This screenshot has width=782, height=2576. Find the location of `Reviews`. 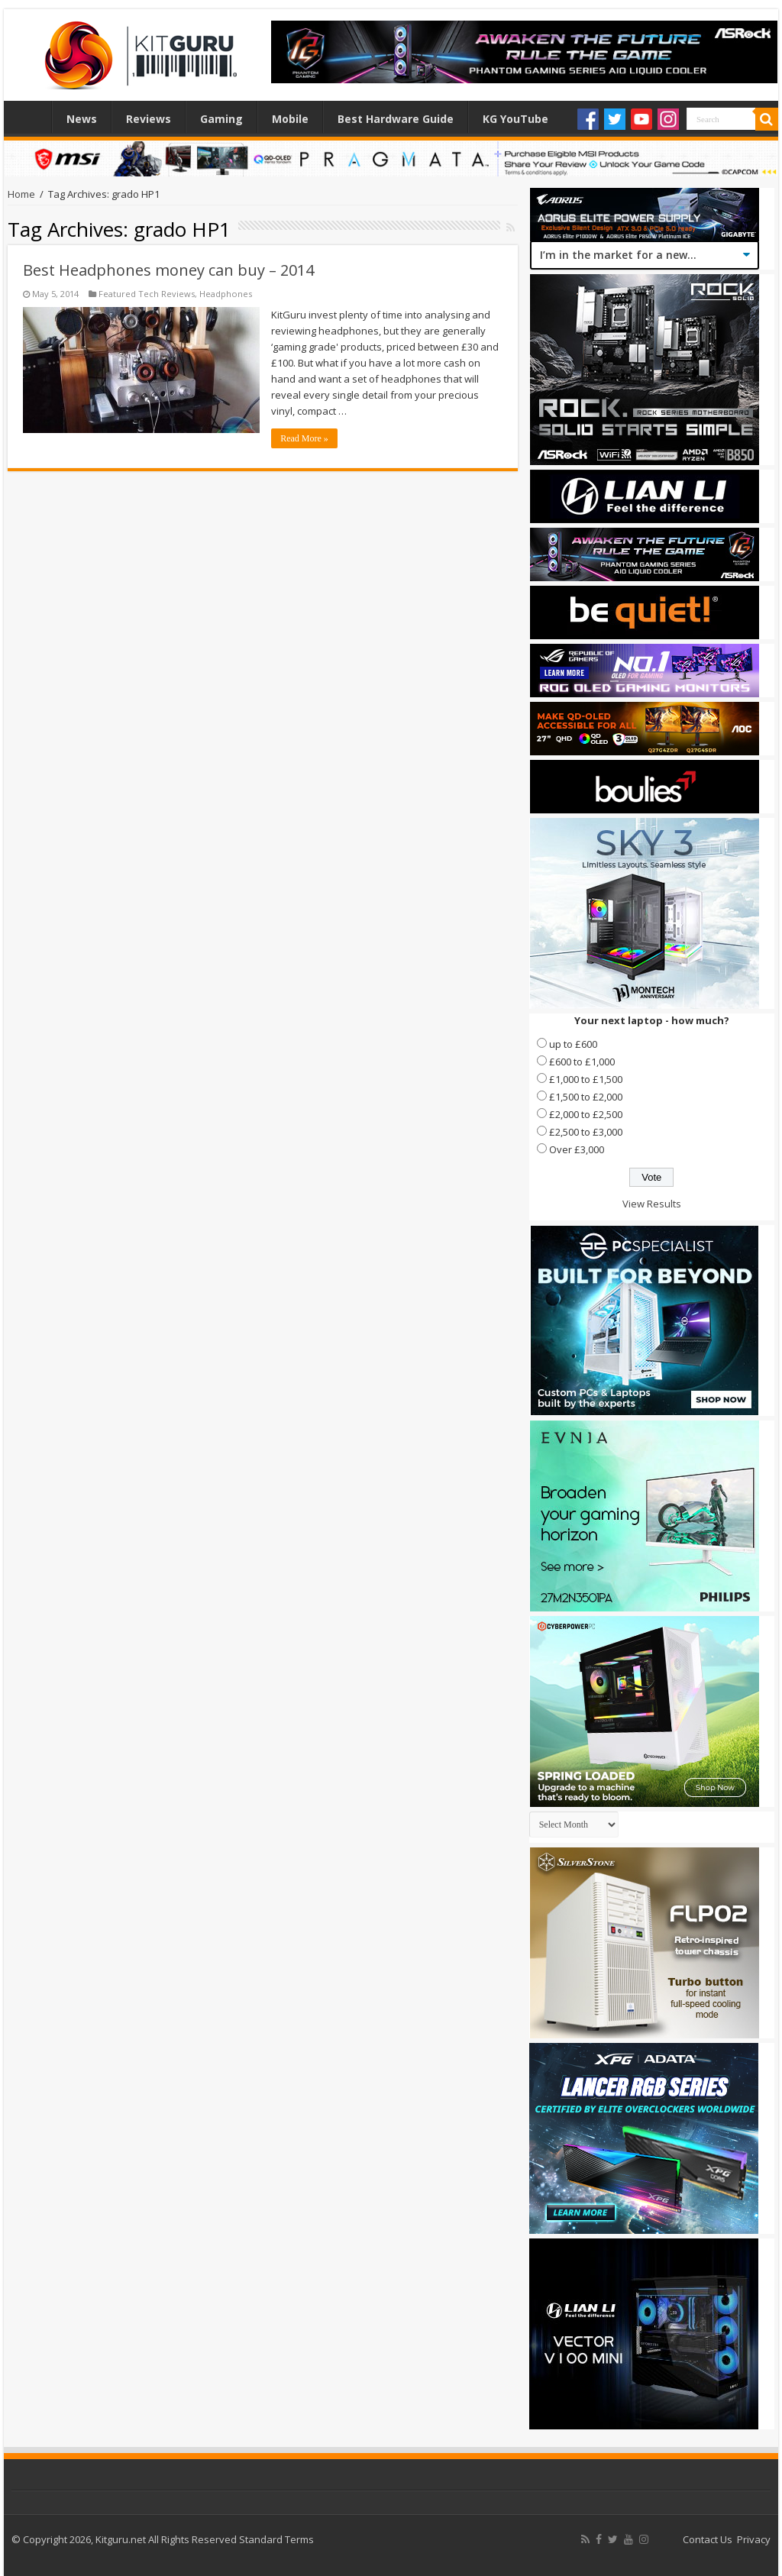

Reviews is located at coordinates (148, 119).